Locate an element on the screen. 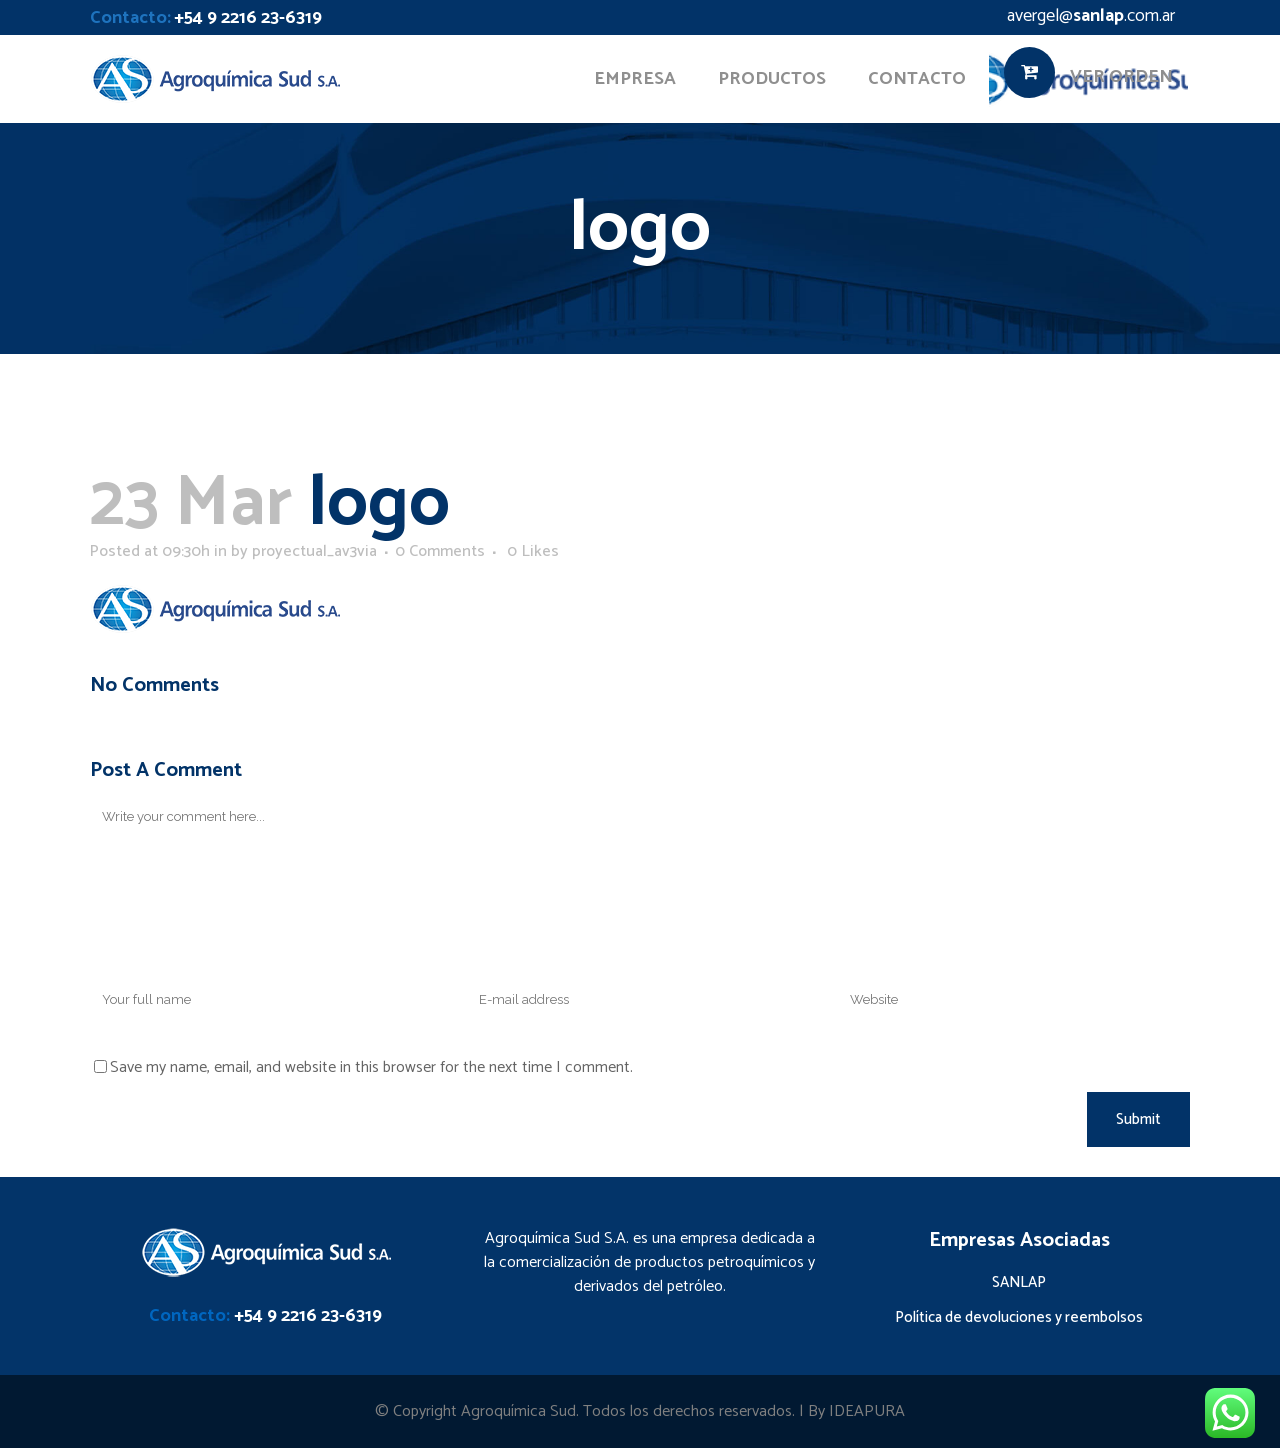 Image resolution: width=1280 pixels, height=1448 pixels. Política de devoluciones y reembolsos is located at coordinates (1019, 1317).